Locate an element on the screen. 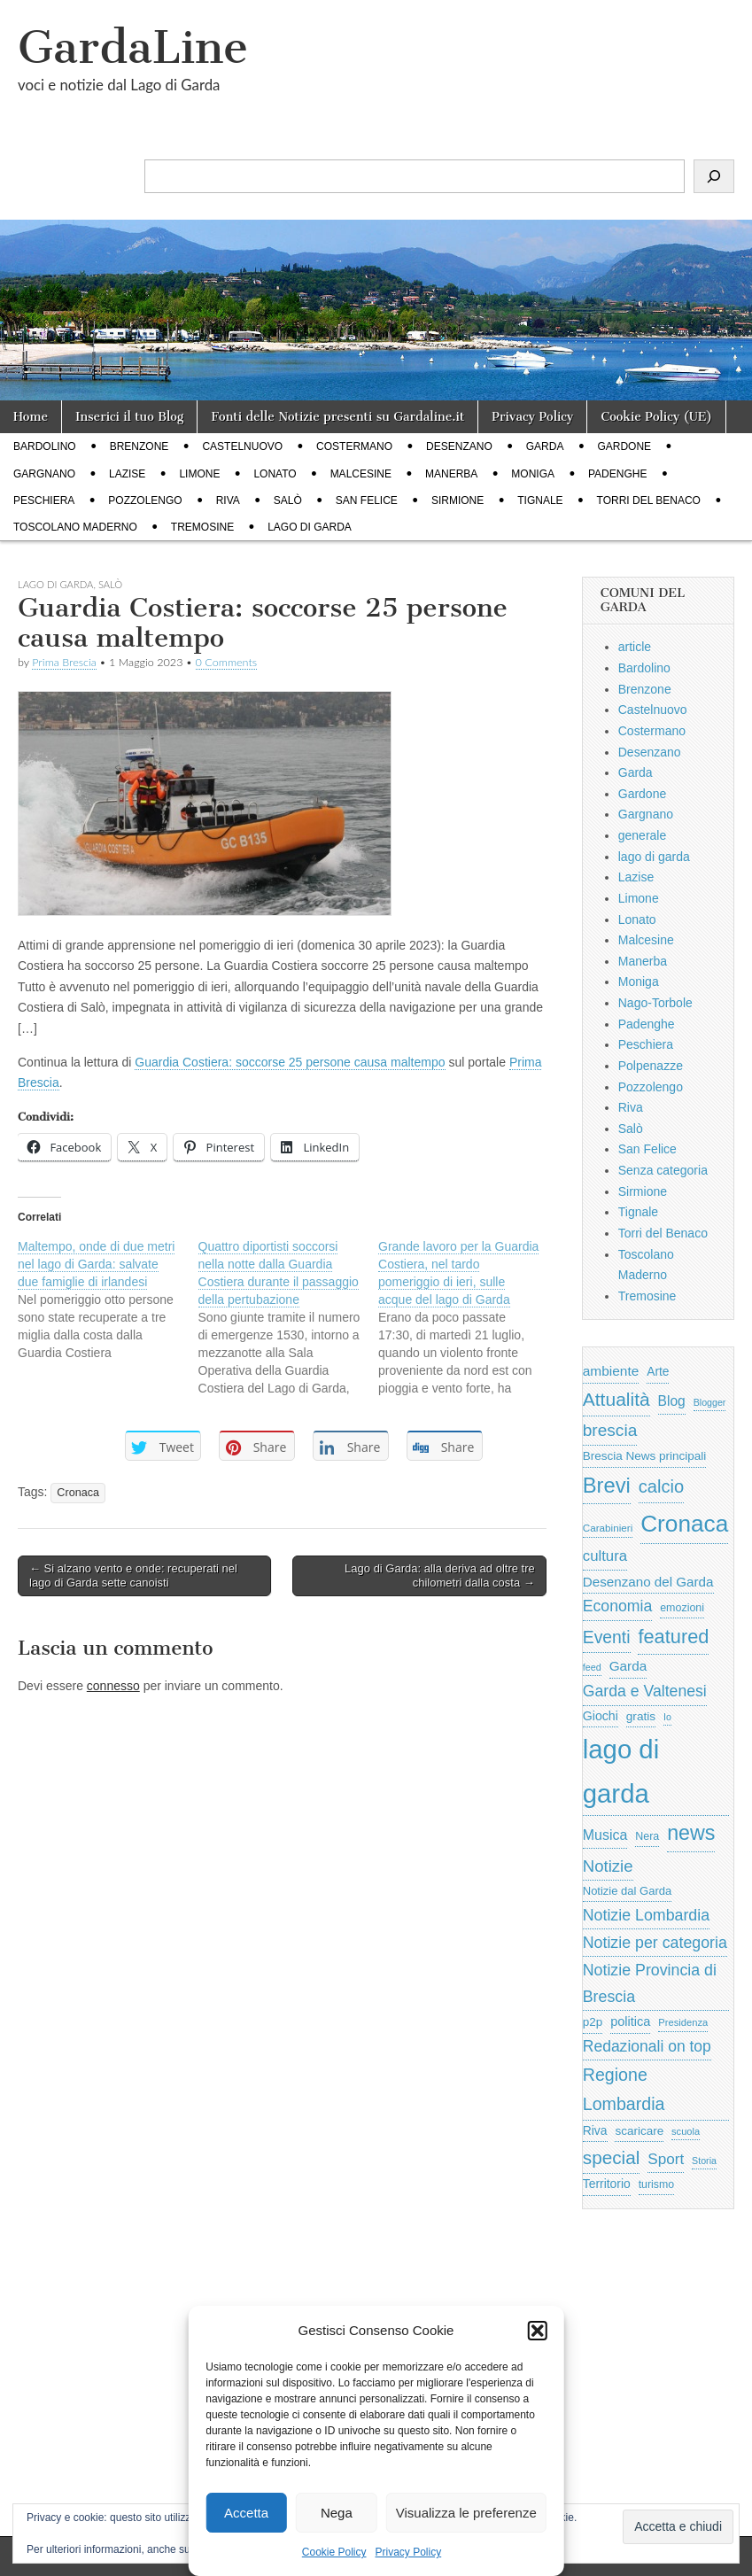  Garda [Garda (950 elementi)] is located at coordinates (628, 1665).